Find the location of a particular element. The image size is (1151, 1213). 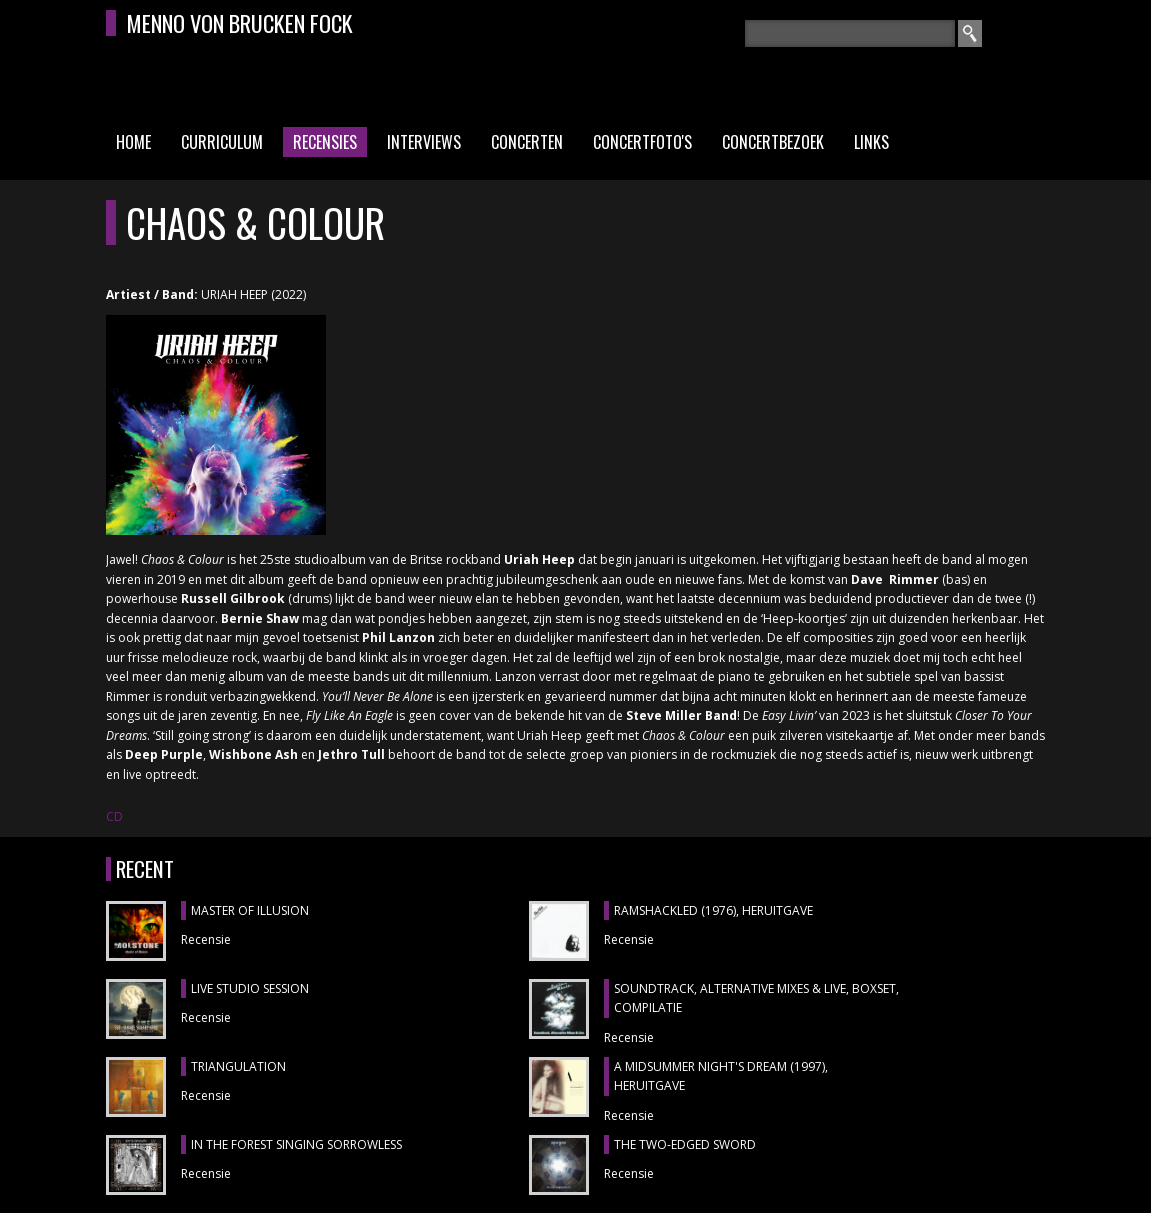

Concerten is located at coordinates (527, 142).